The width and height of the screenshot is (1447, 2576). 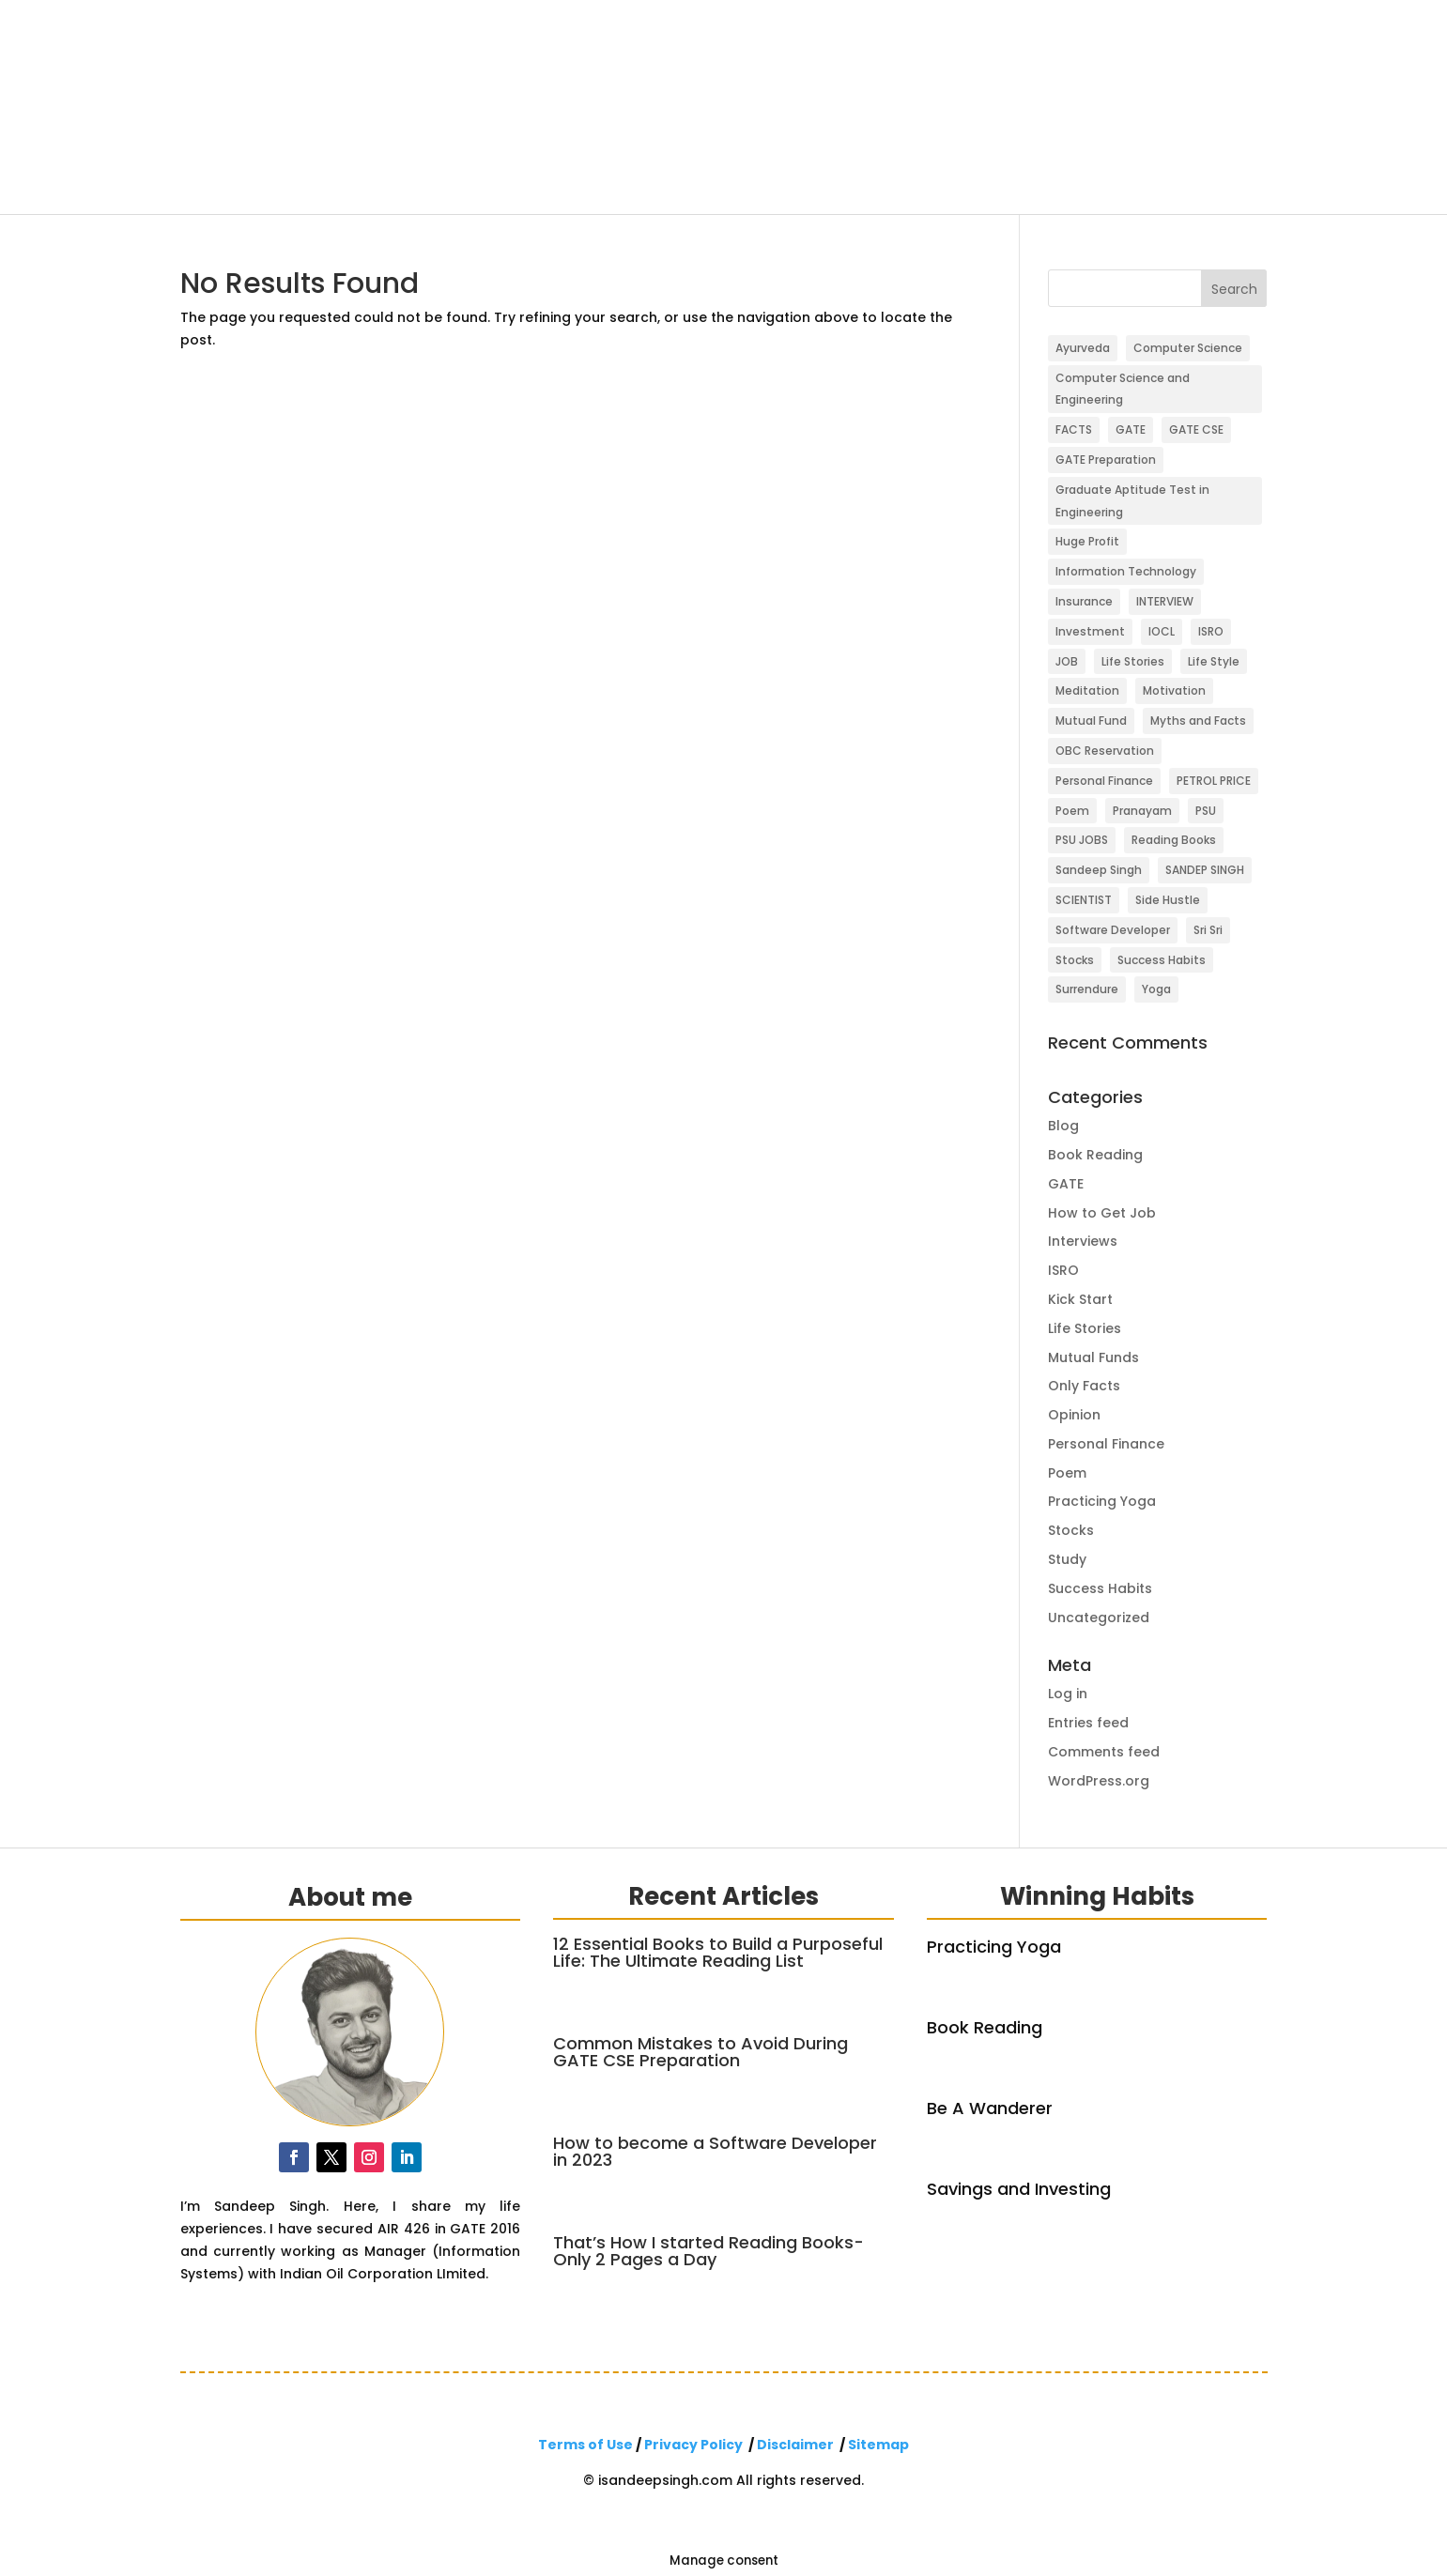 I want to click on How to Get Job, so click(x=1102, y=1213).